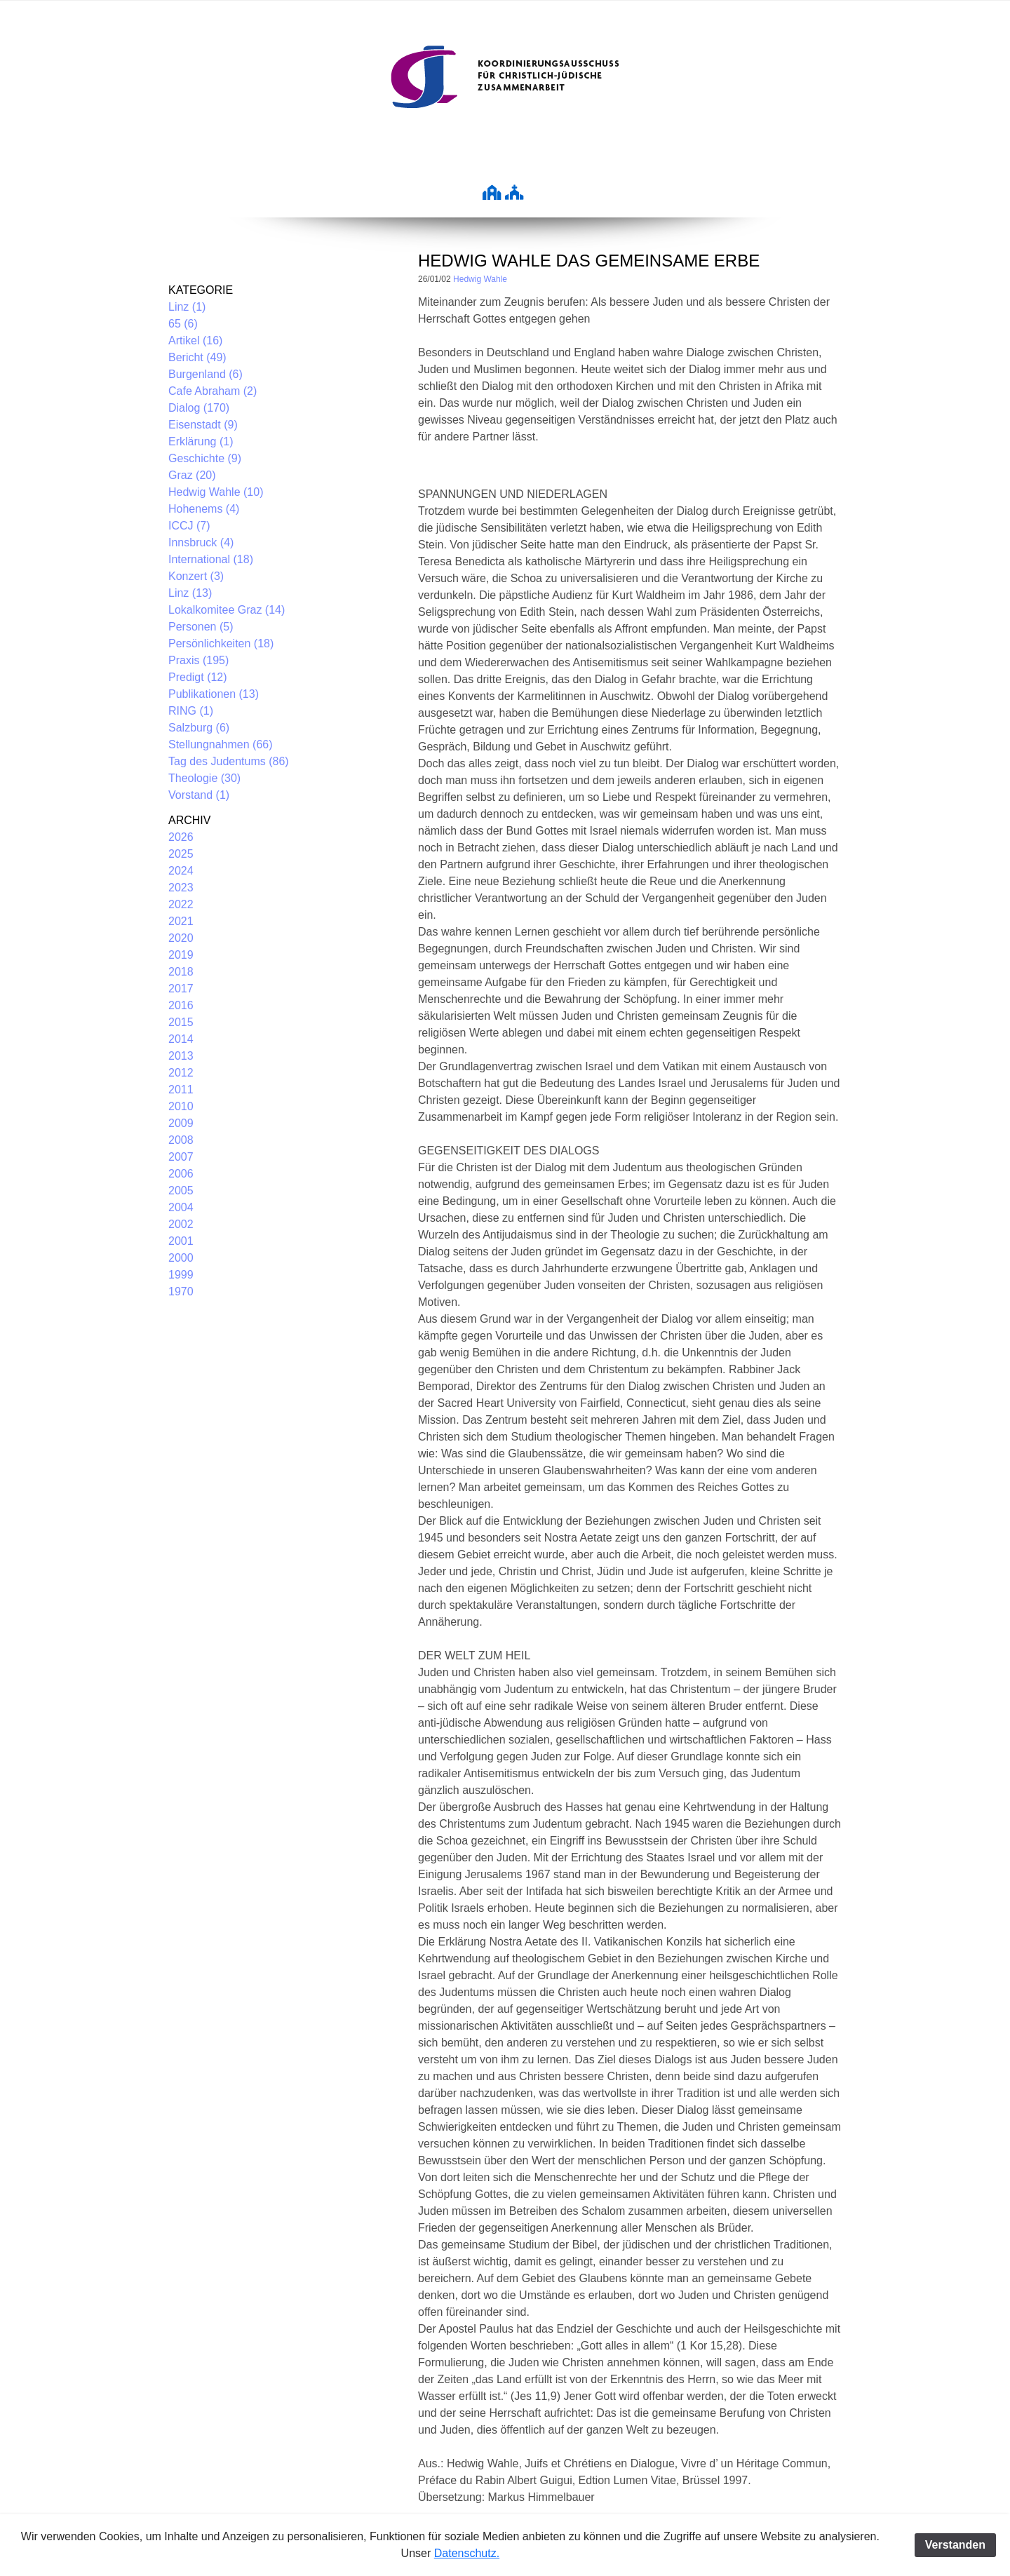 This screenshot has height=2576, width=1010. What do you see at coordinates (198, 408) in the screenshot?
I see `Dialog (170)` at bounding box center [198, 408].